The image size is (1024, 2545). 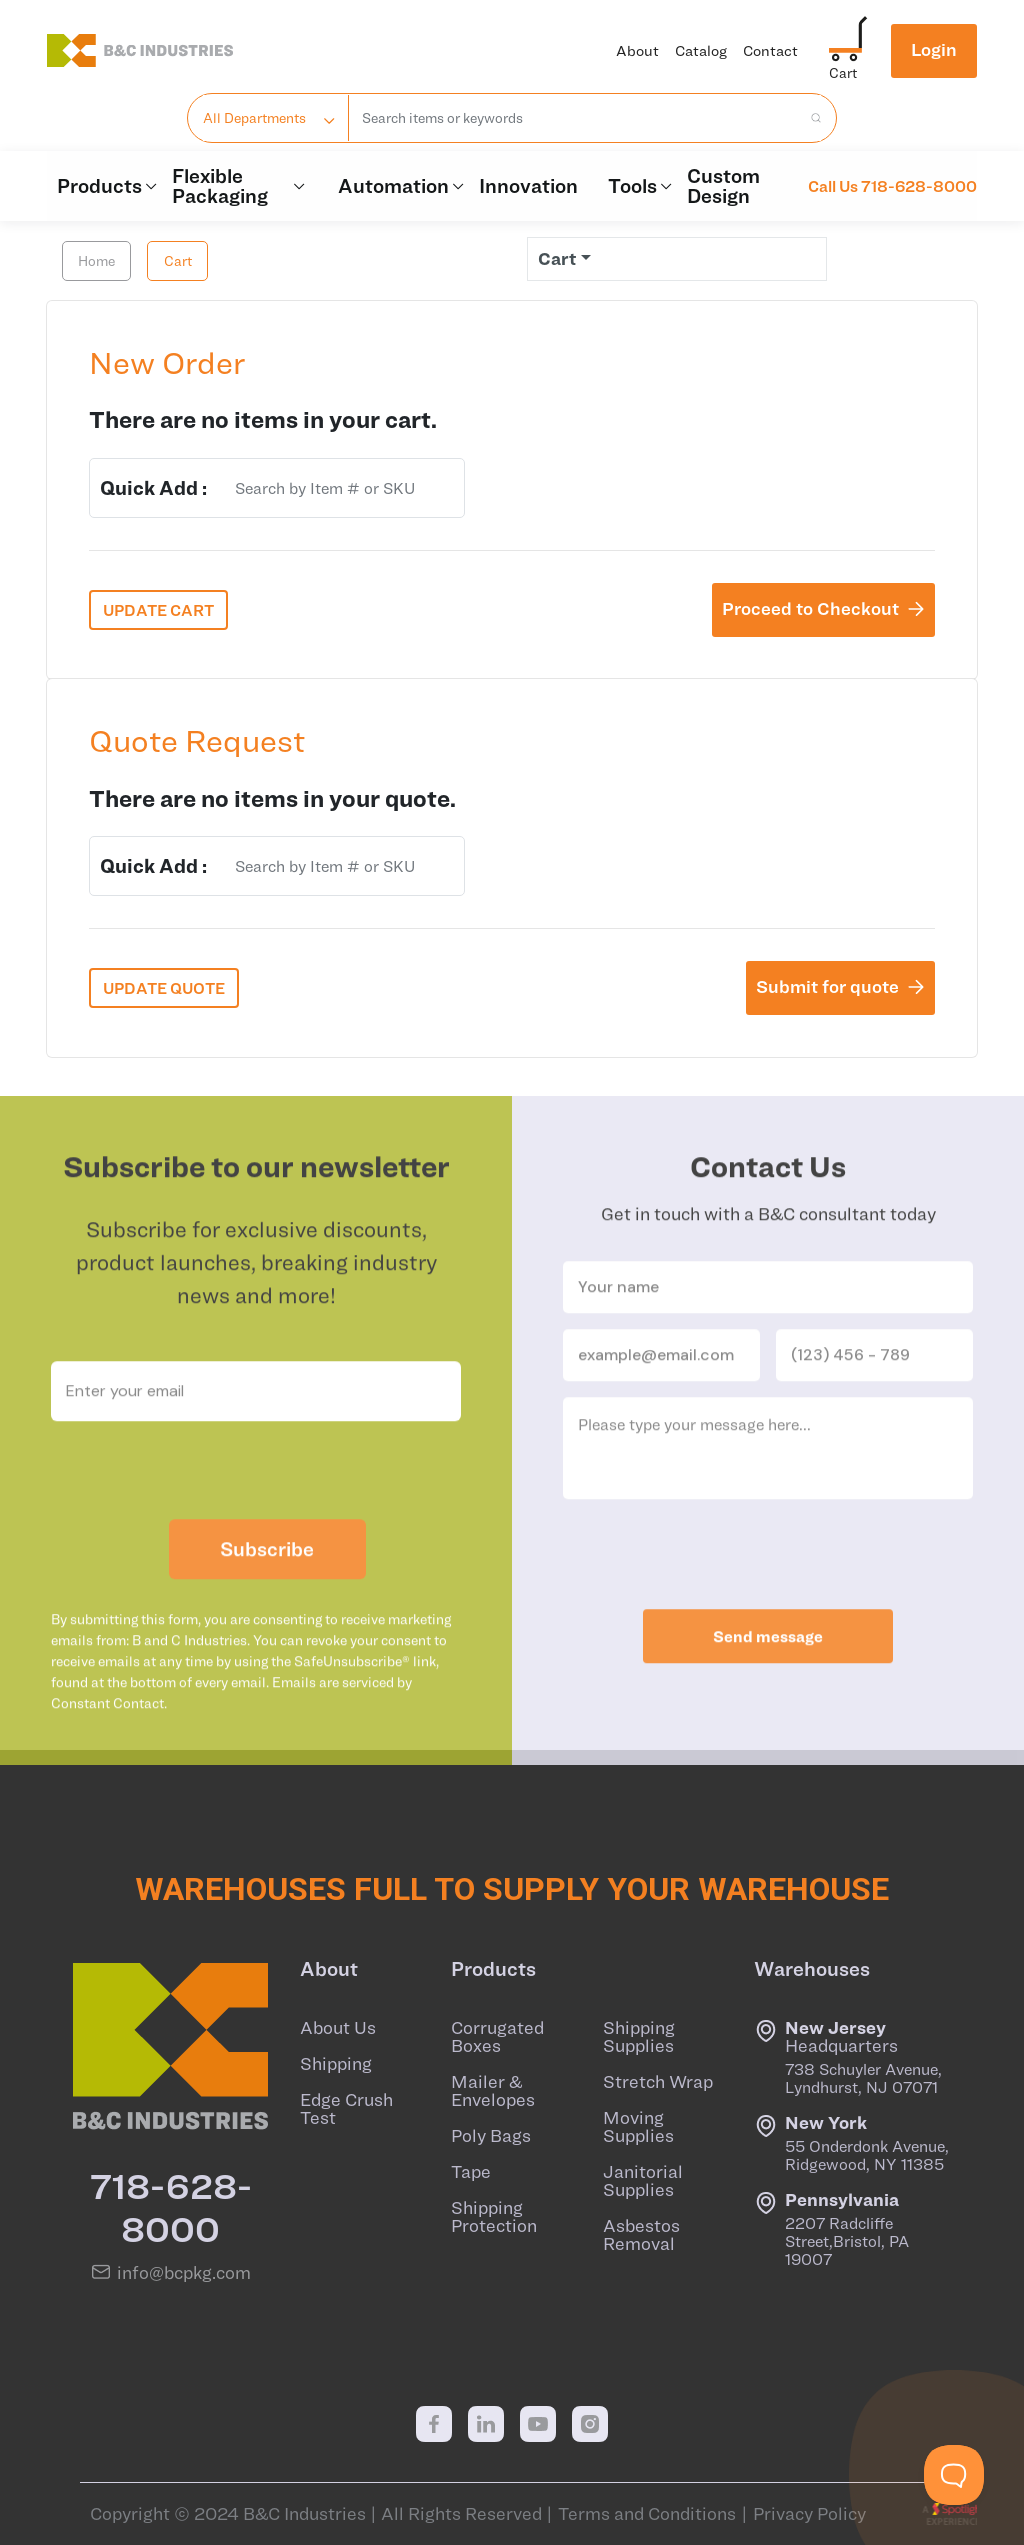 What do you see at coordinates (823, 608) in the screenshot?
I see `Proceed to Checkout` at bounding box center [823, 608].